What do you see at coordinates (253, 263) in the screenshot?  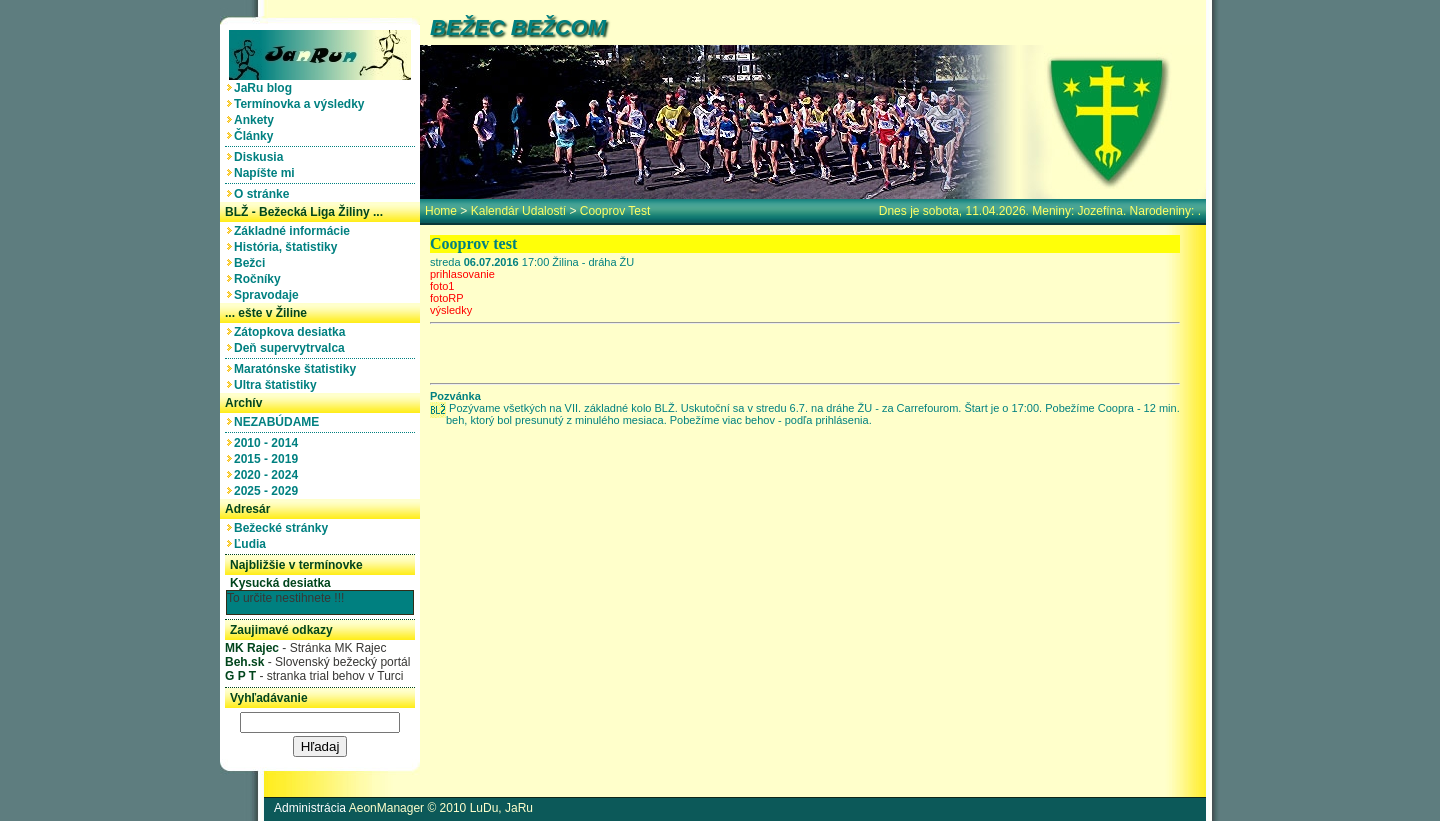 I see `Bežci` at bounding box center [253, 263].